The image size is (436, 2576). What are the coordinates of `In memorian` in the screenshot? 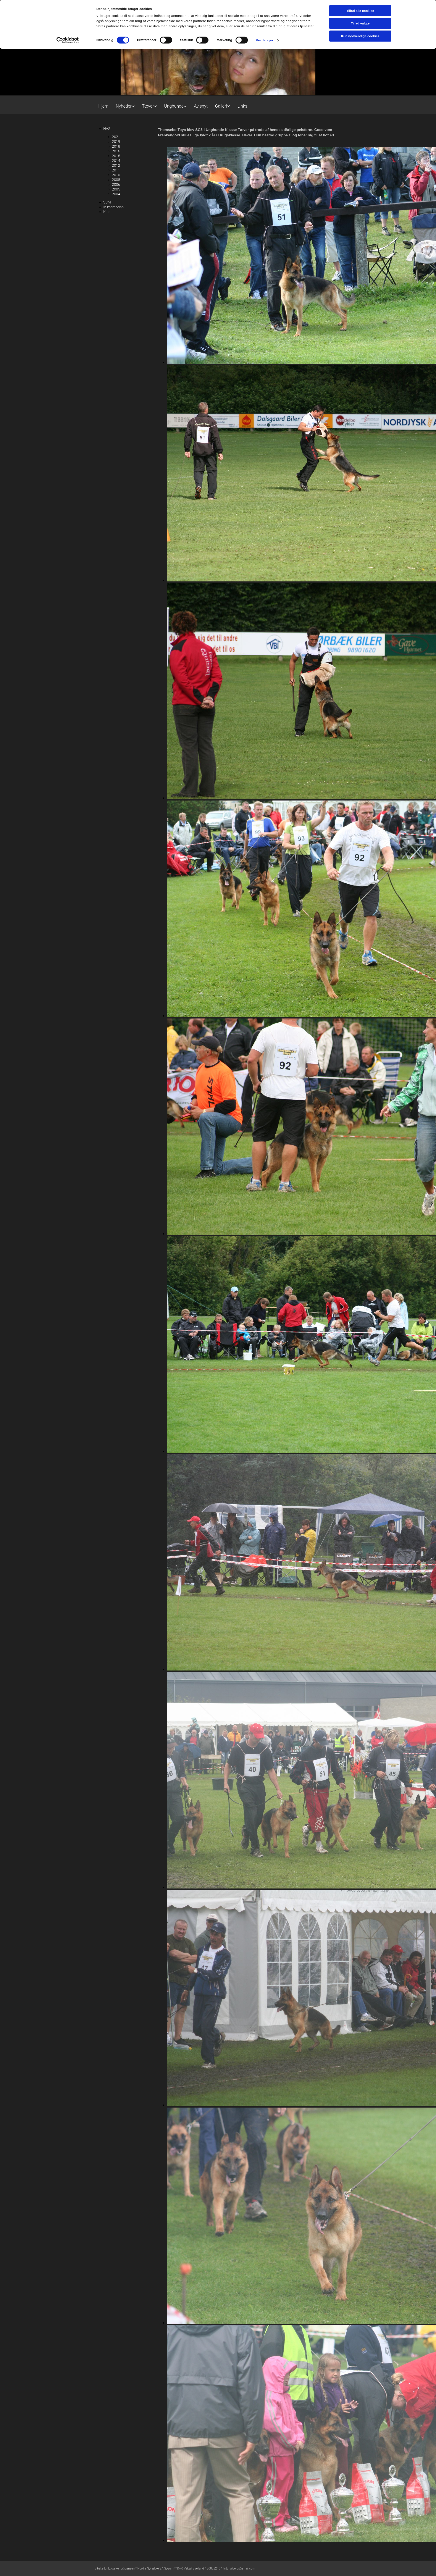 It's located at (113, 207).